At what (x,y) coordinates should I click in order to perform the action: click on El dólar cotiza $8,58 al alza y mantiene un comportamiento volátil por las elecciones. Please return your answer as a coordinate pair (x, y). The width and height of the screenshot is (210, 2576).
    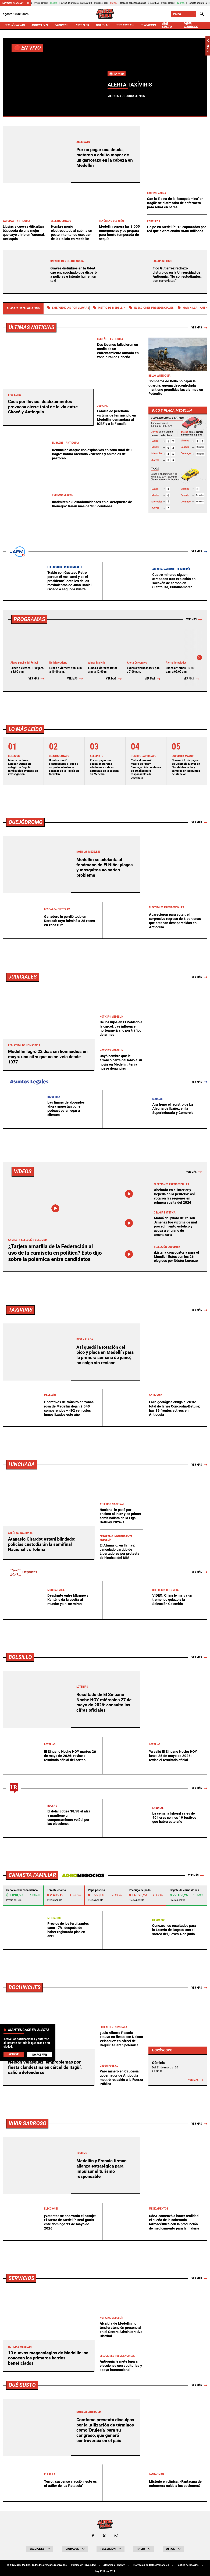
    Looking at the image, I should click on (68, 1817).